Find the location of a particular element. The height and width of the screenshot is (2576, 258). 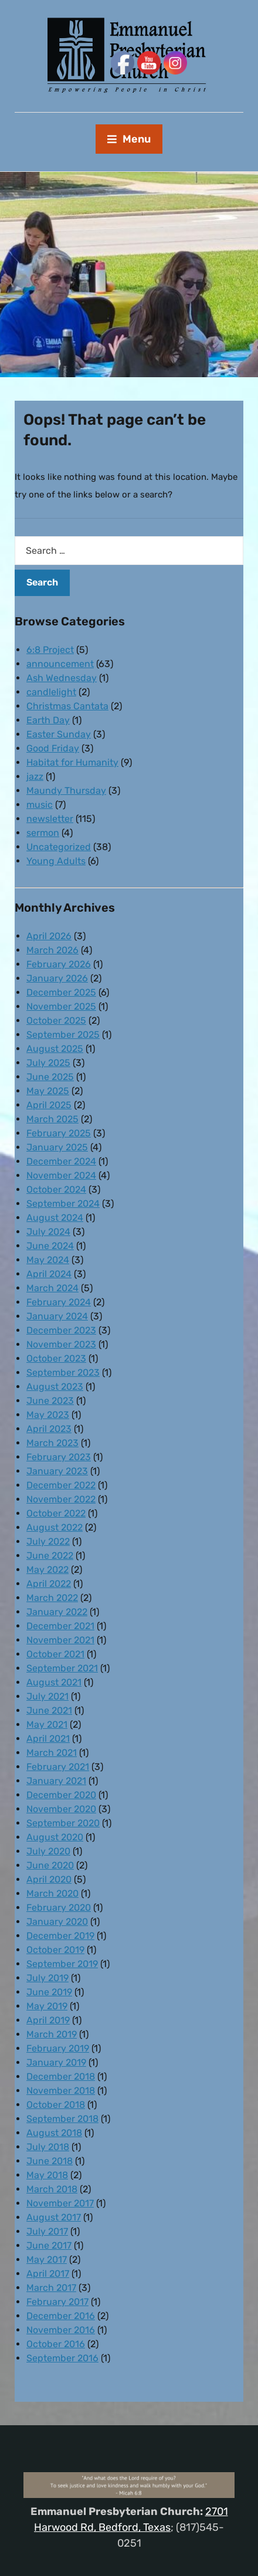

December 2019 is located at coordinates (60, 1935).